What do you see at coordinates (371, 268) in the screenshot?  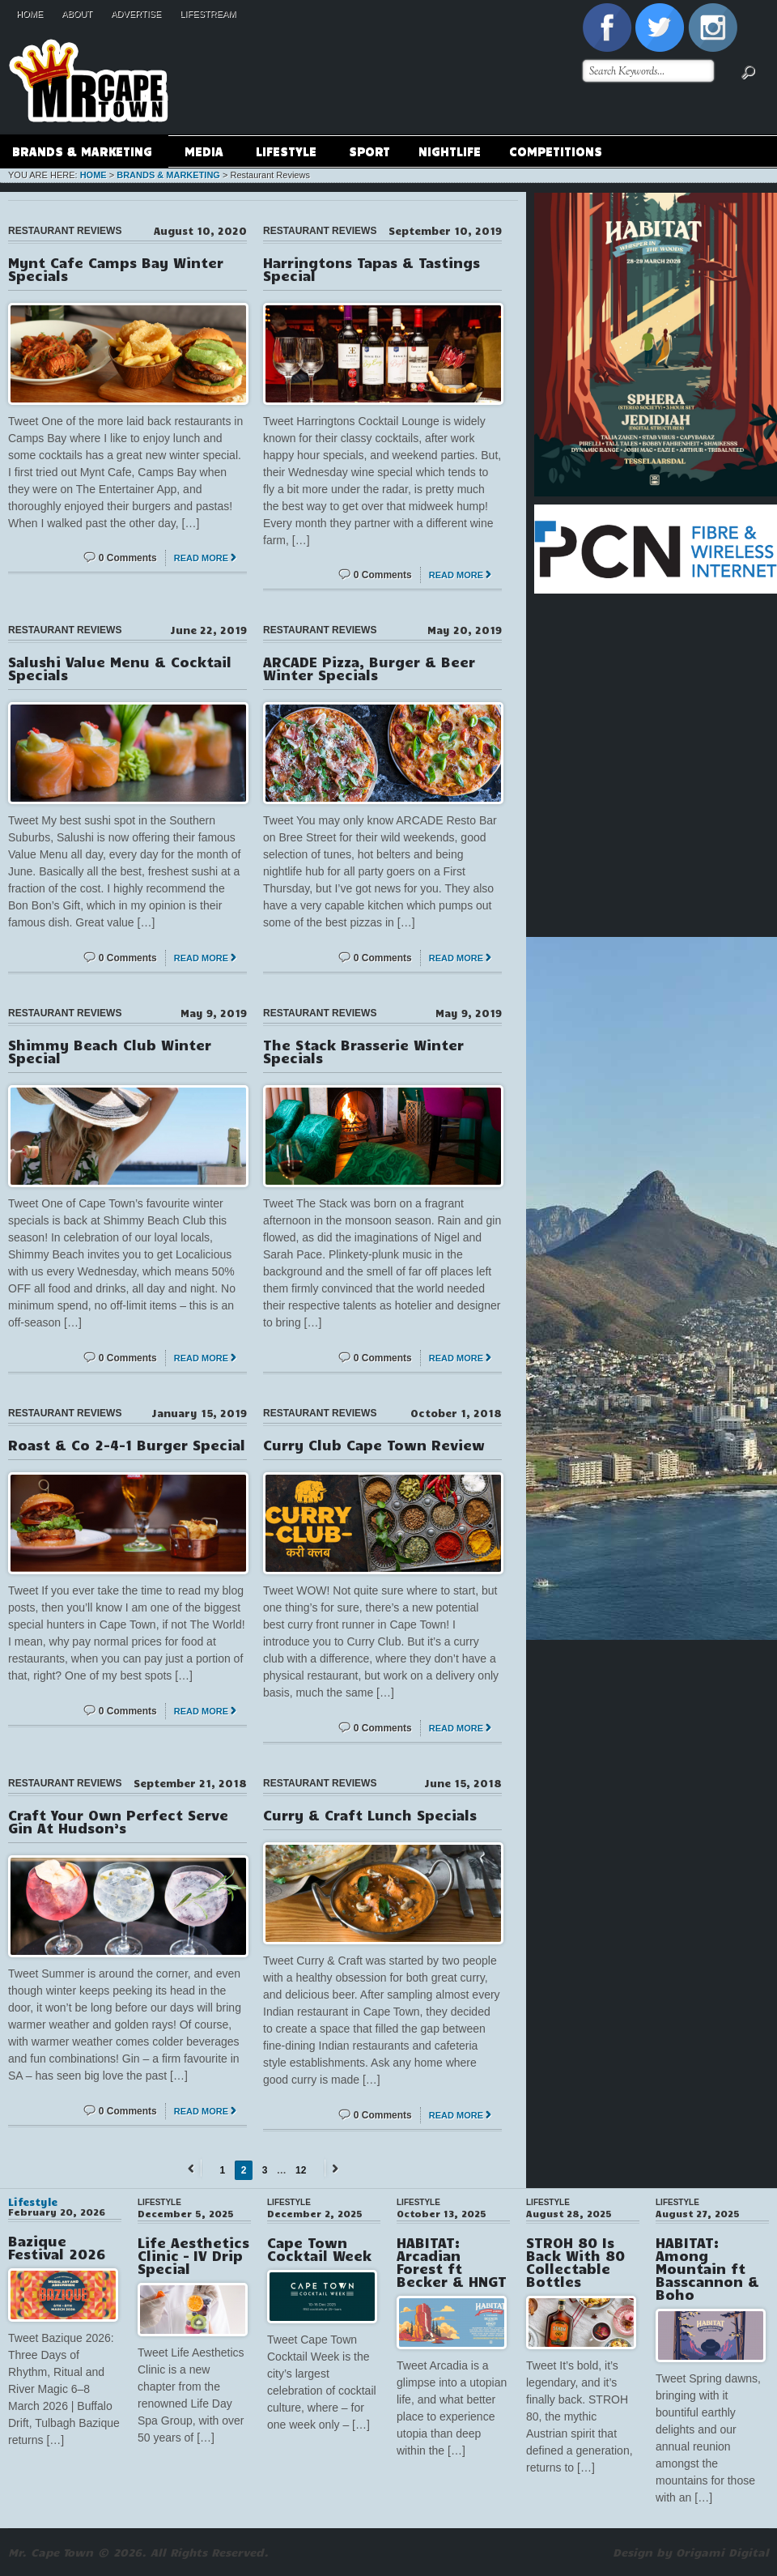 I see `Harringtons Tapas & Tastings Special` at bounding box center [371, 268].